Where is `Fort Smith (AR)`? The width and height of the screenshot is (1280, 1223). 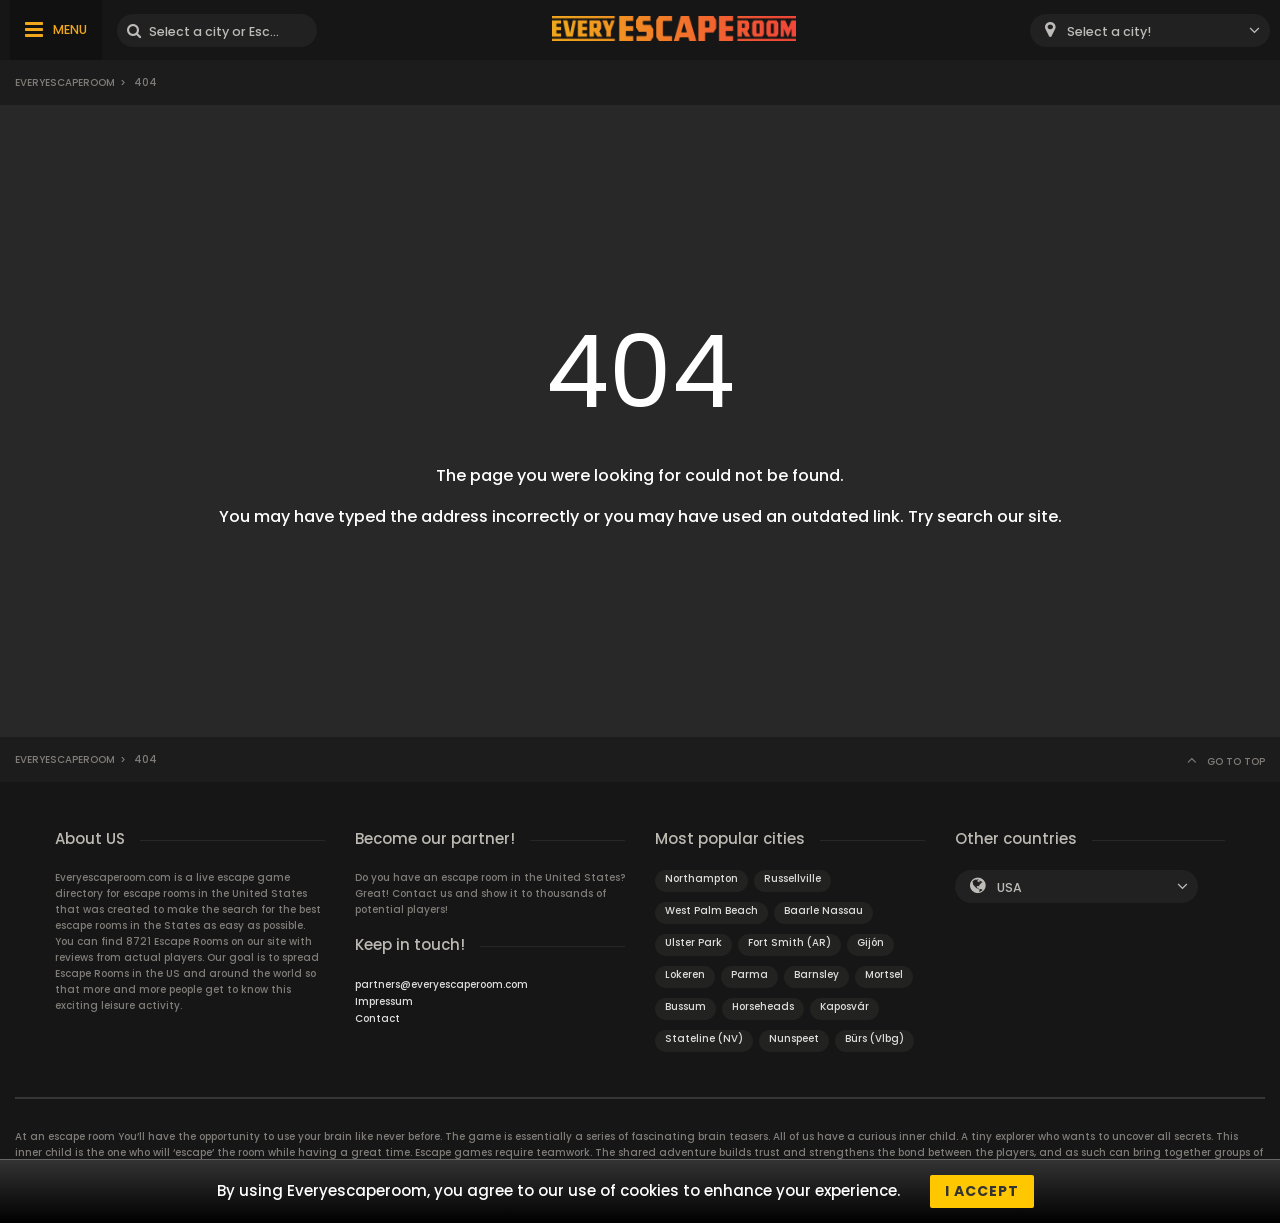 Fort Smith (AR) is located at coordinates (789, 942).